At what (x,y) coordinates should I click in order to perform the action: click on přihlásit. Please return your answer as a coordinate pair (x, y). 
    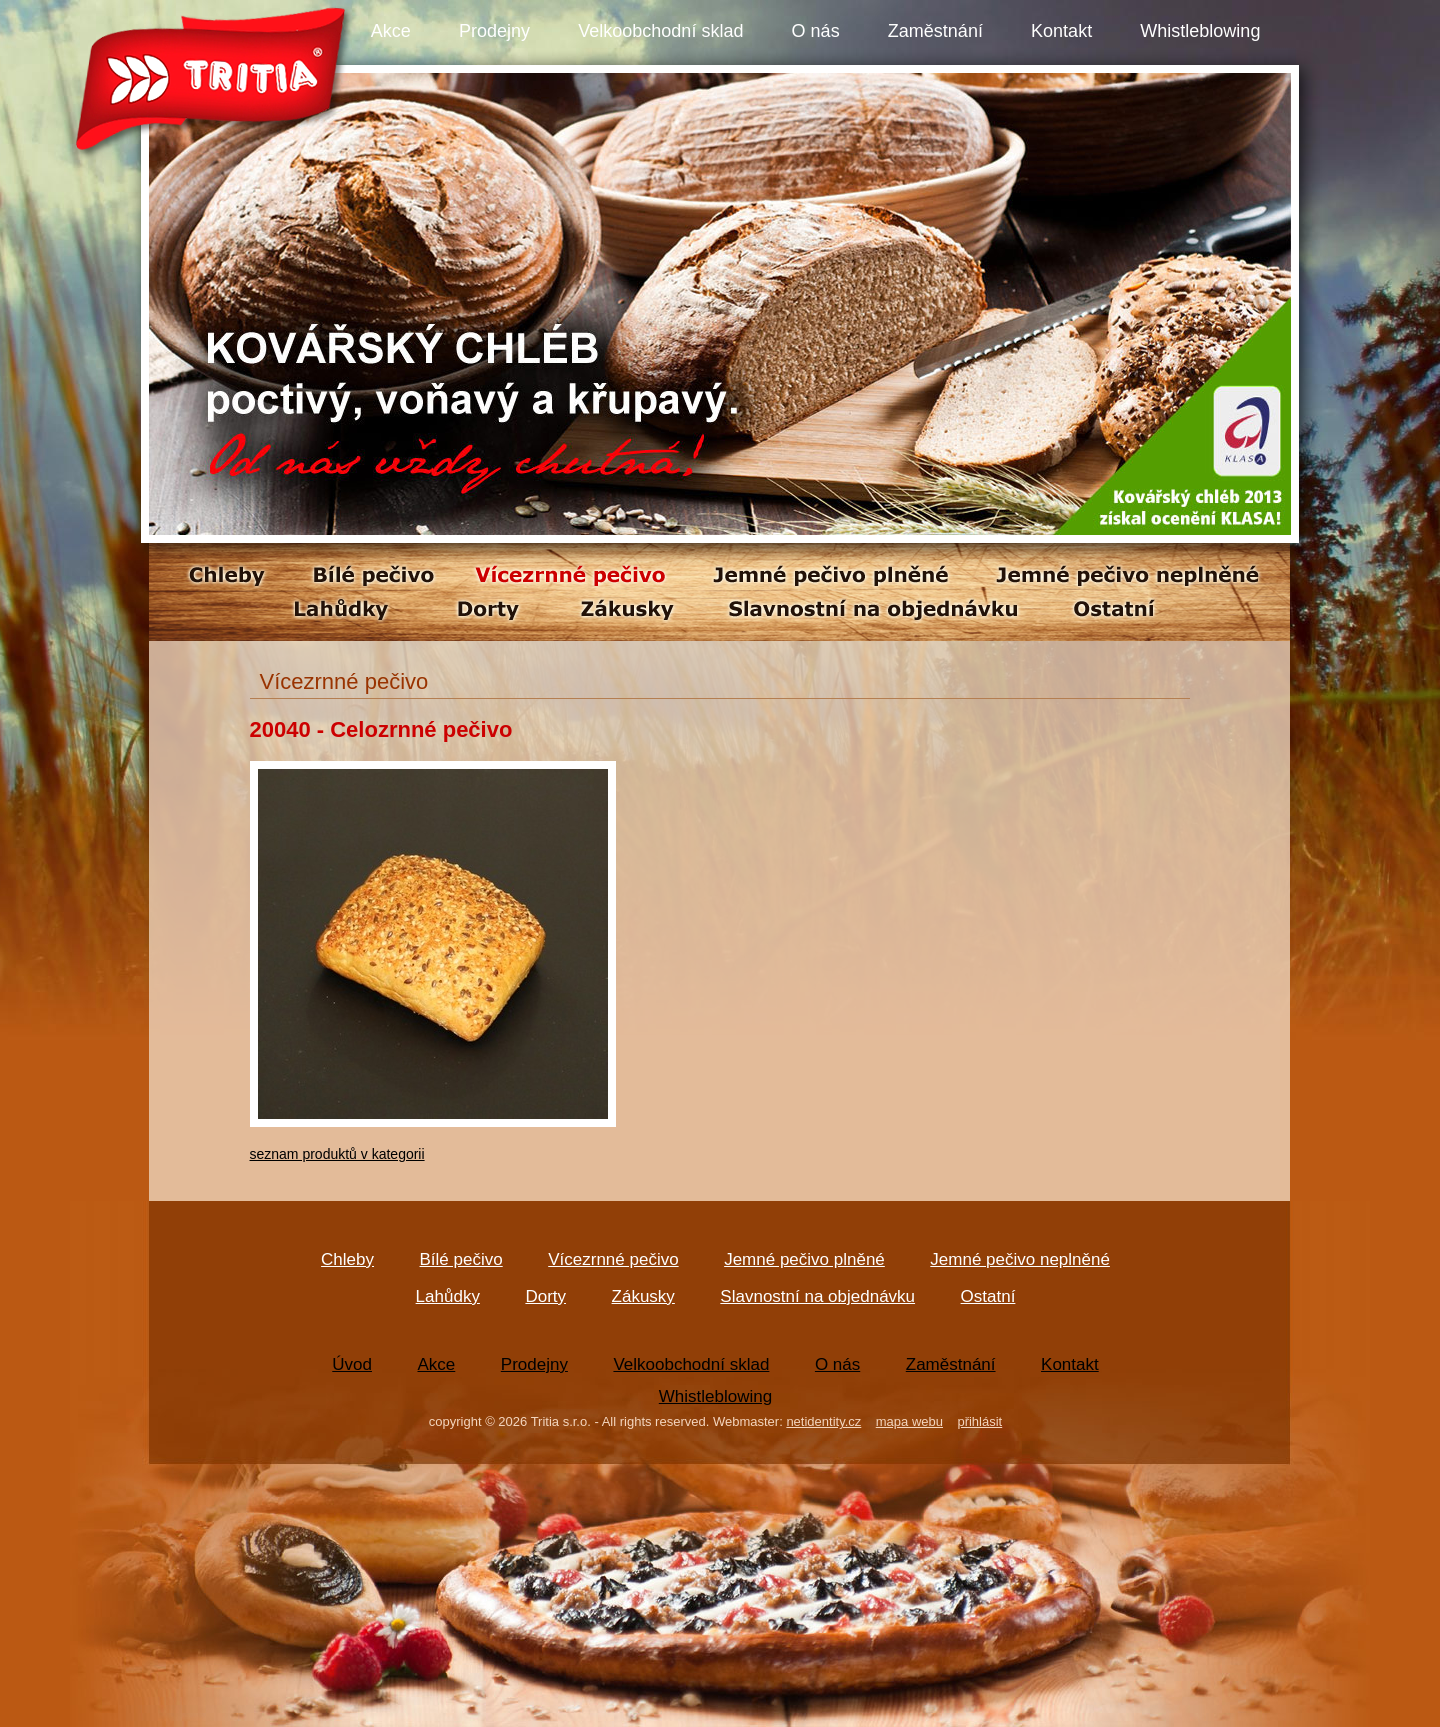
    Looking at the image, I should click on (979, 1421).